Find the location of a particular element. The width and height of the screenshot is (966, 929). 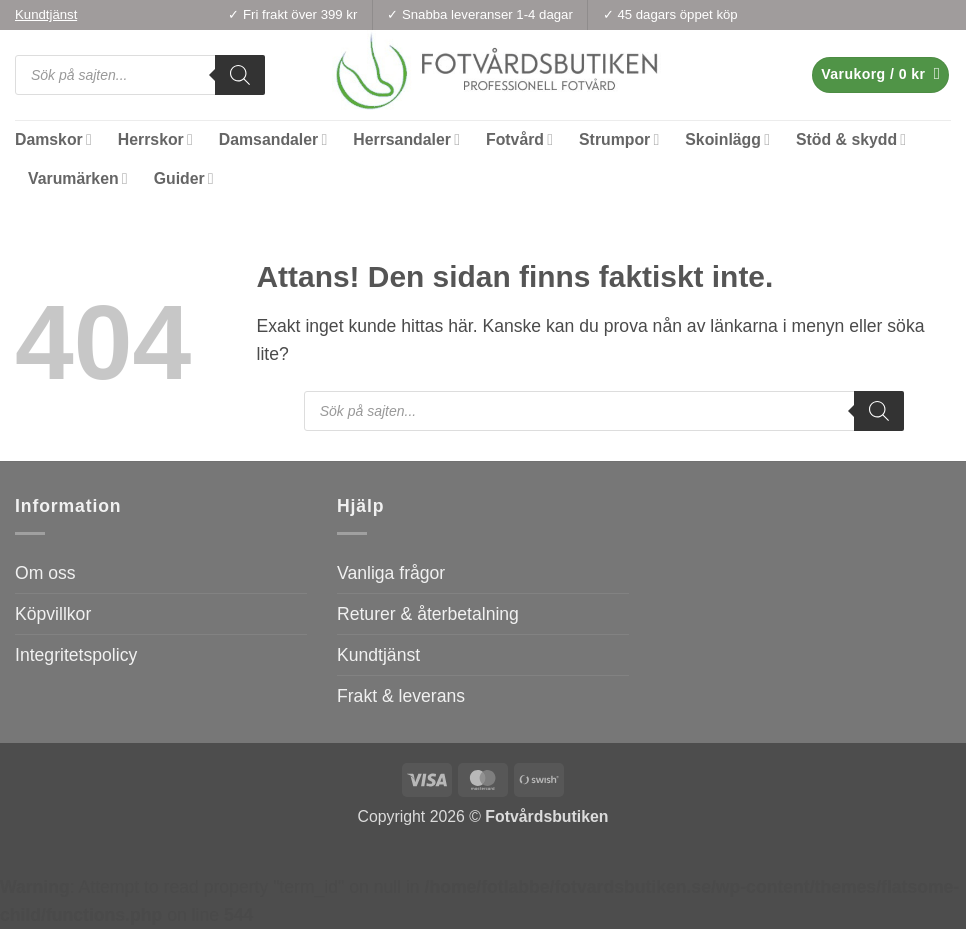

Damskor is located at coordinates (53, 139).